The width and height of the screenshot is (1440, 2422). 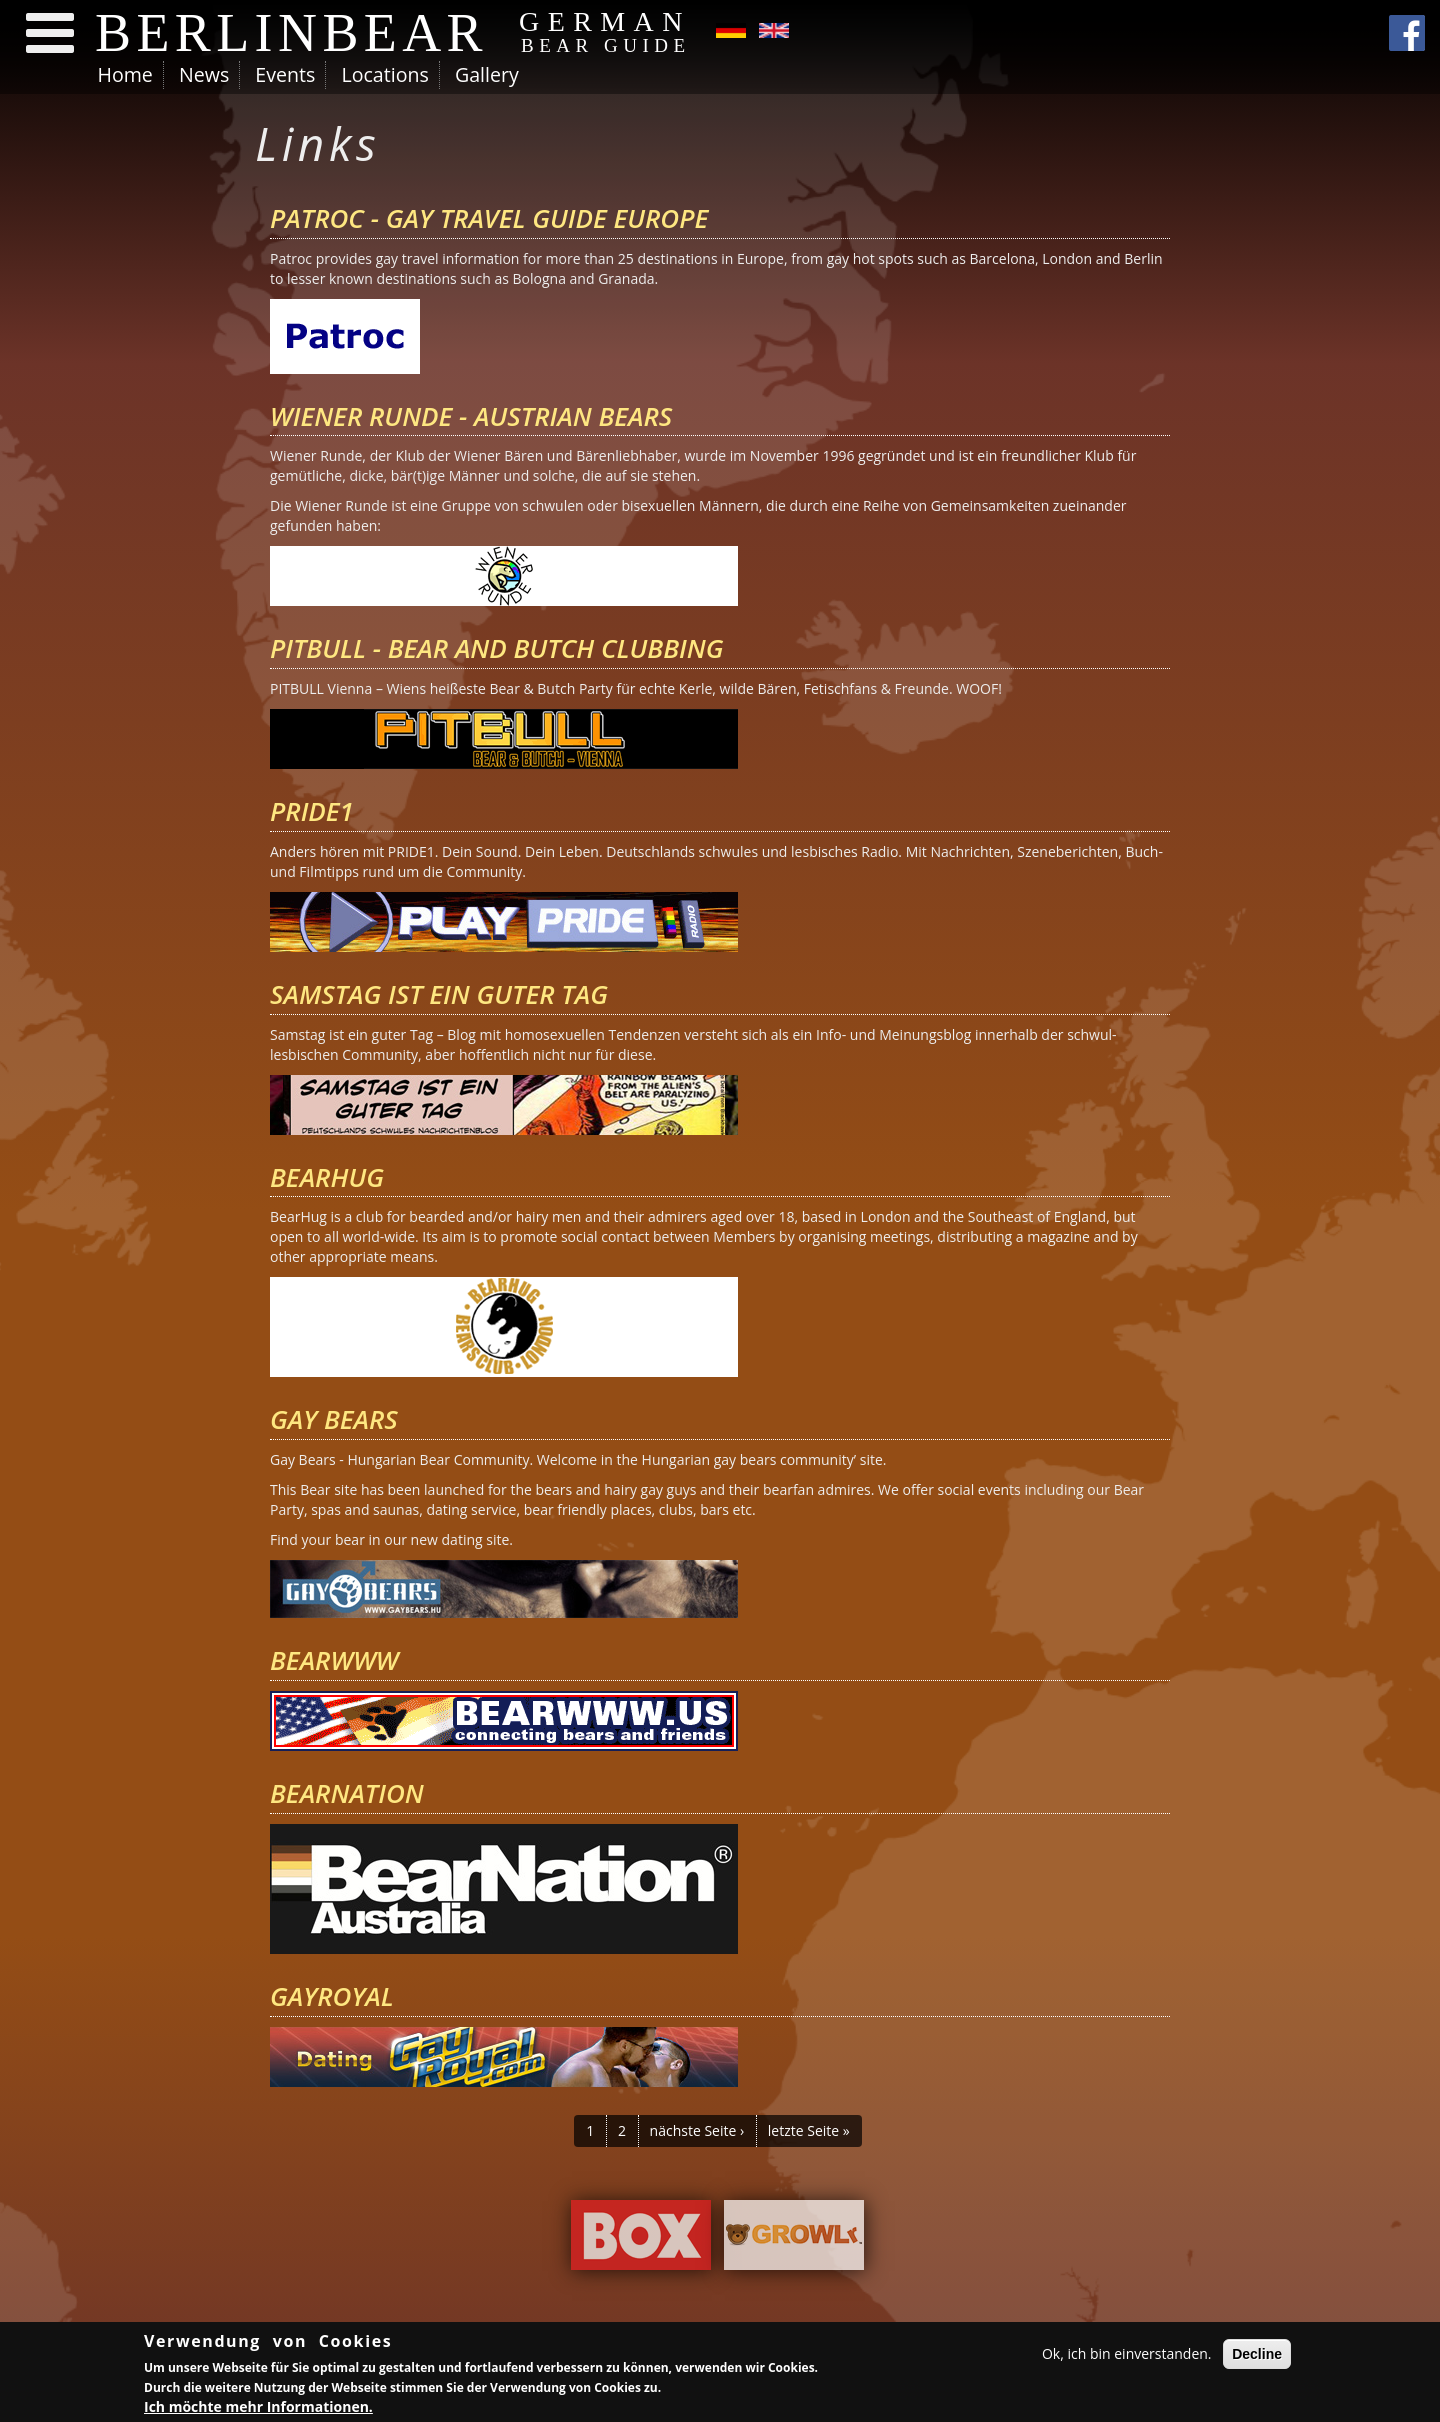 What do you see at coordinates (332, 1996) in the screenshot?
I see `Gayroyal` at bounding box center [332, 1996].